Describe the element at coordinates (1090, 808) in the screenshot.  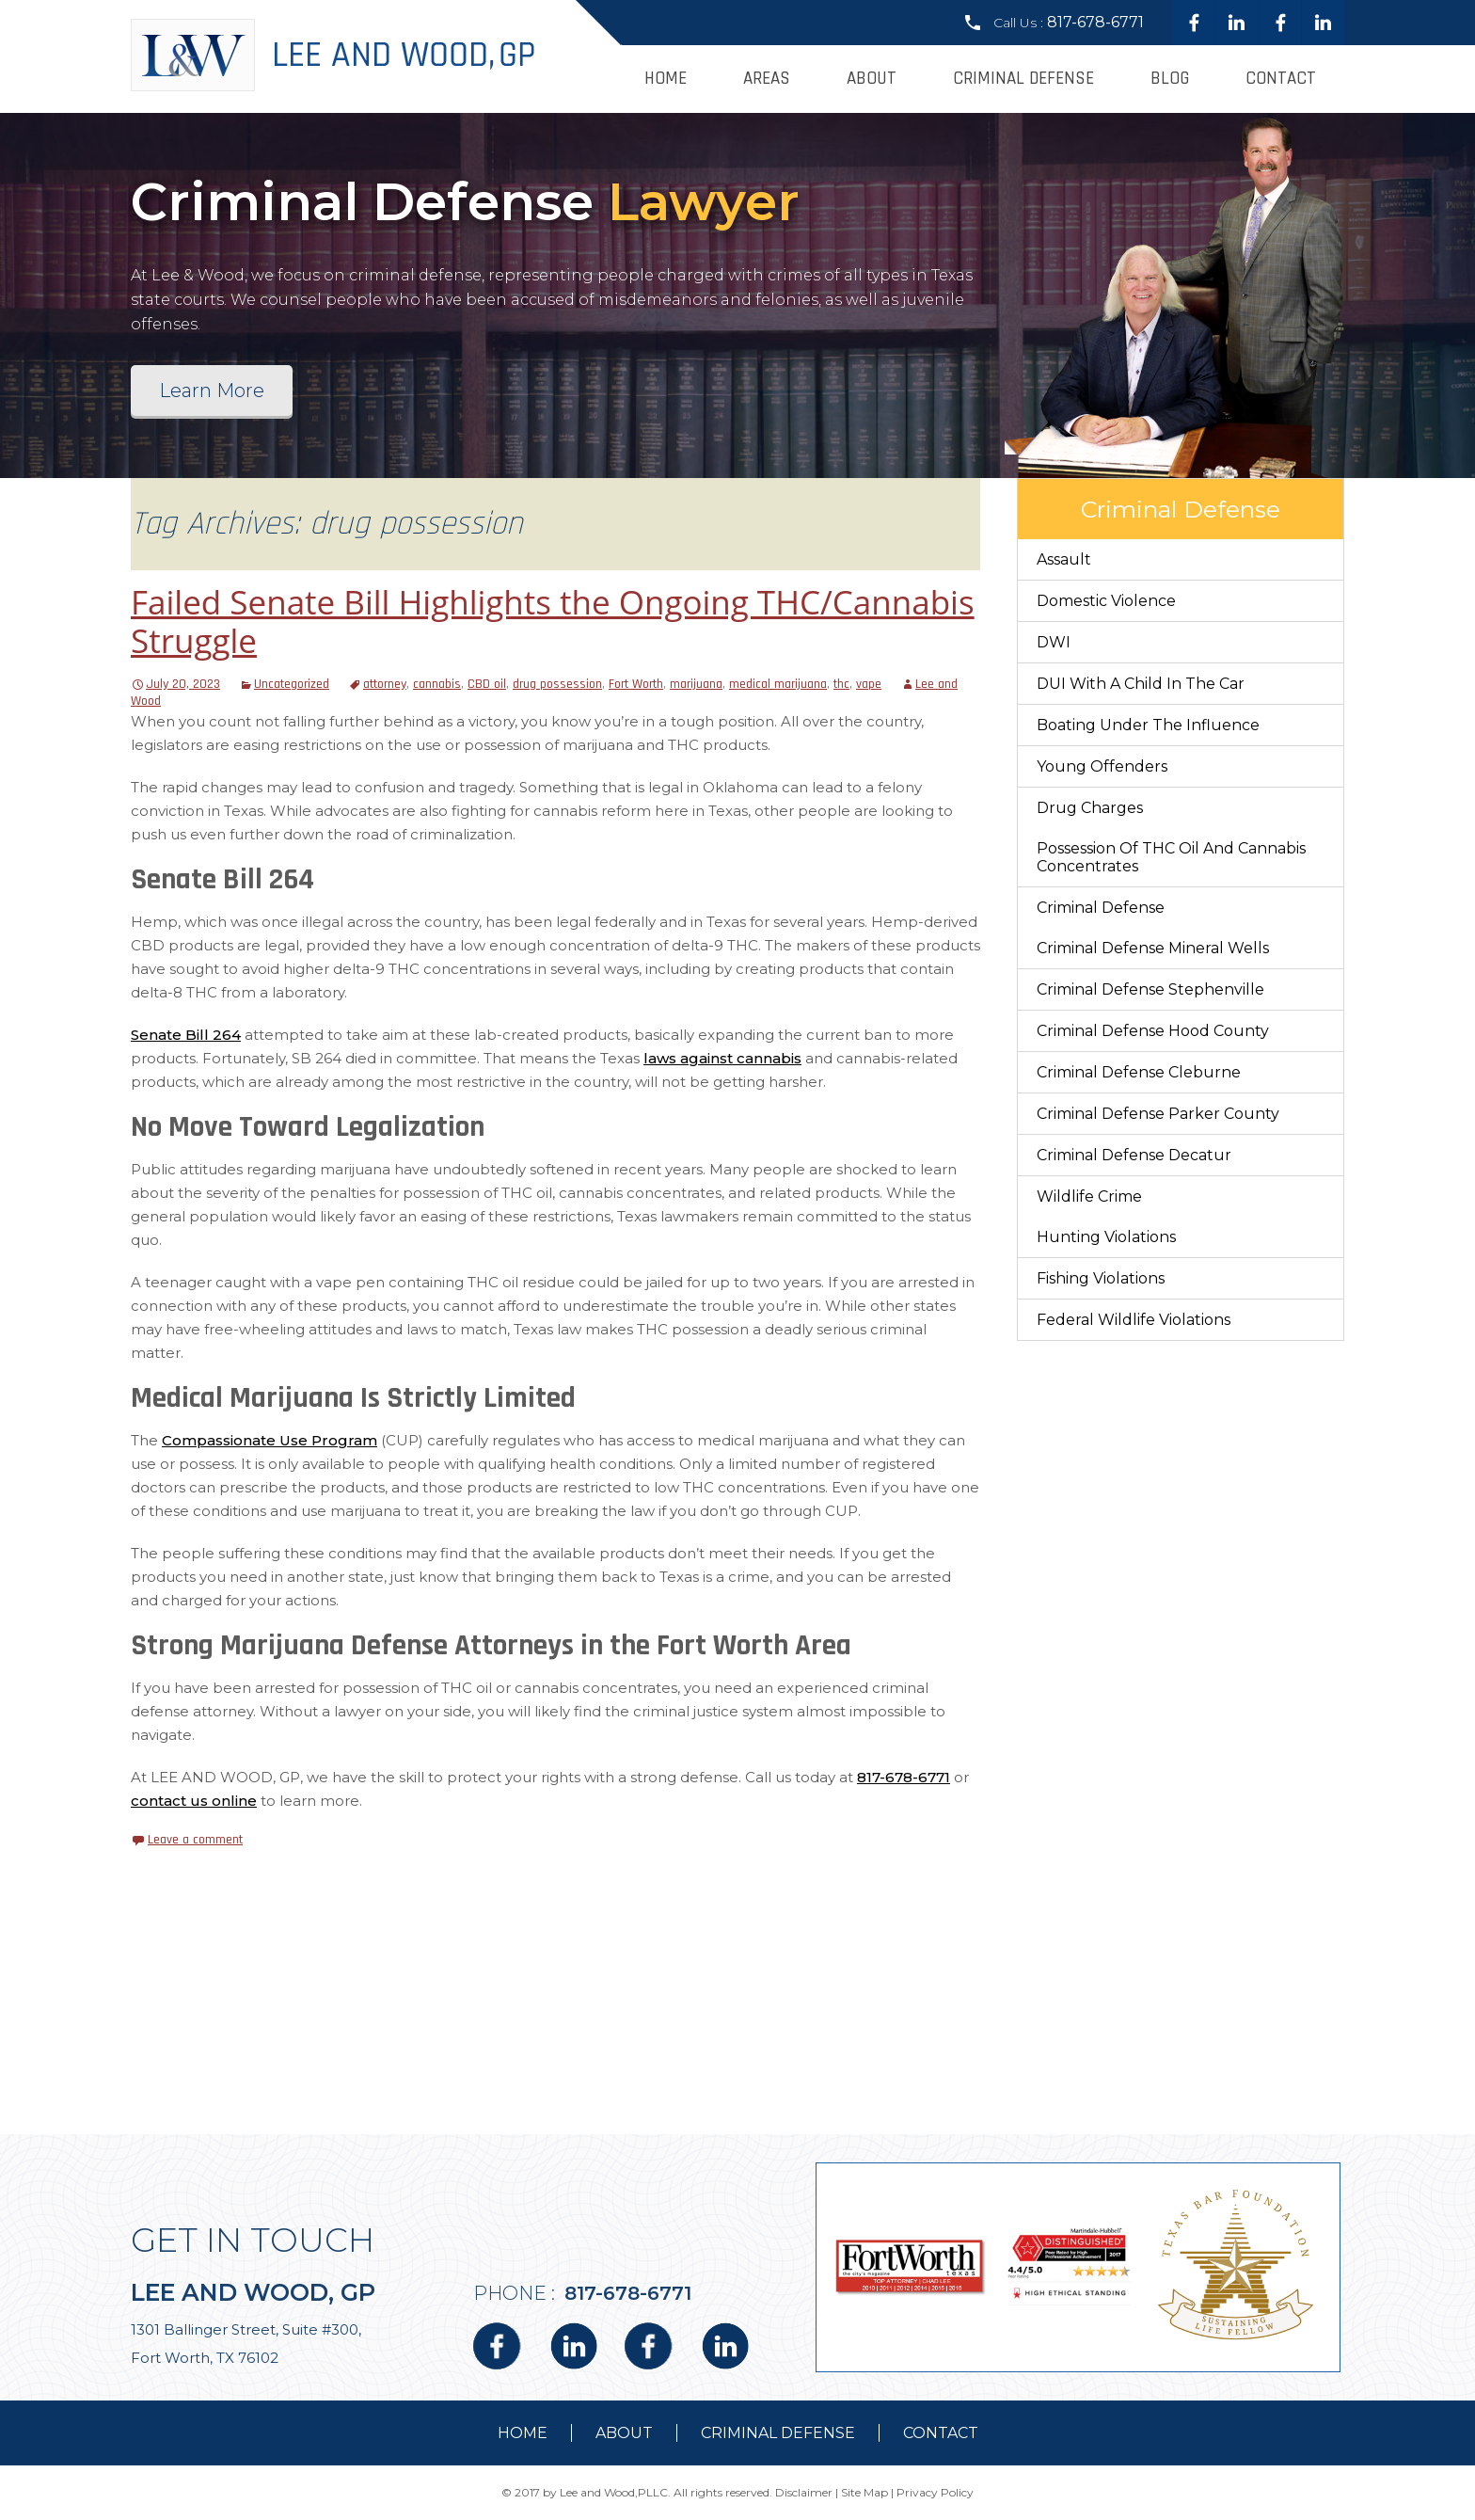
I see `Drug Charges` at that location.